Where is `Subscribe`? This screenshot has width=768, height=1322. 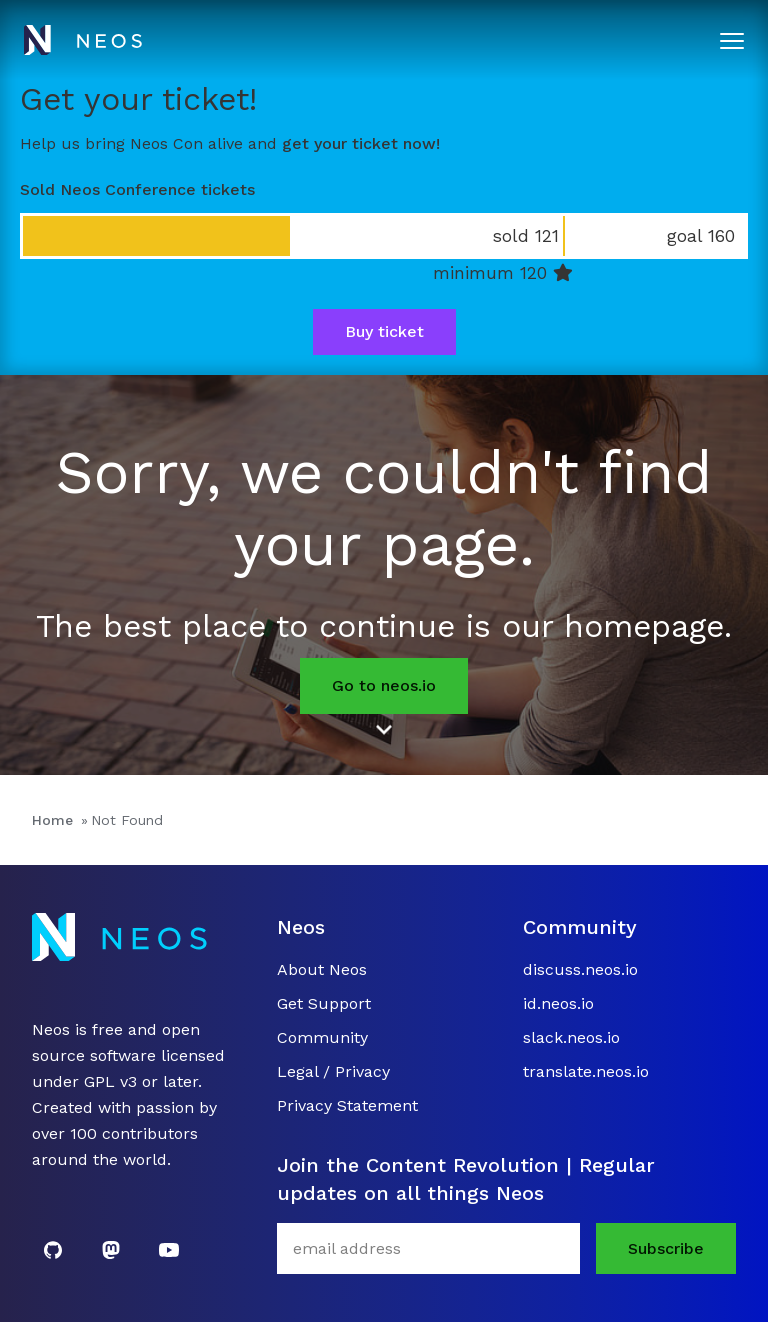
Subscribe is located at coordinates (666, 1248).